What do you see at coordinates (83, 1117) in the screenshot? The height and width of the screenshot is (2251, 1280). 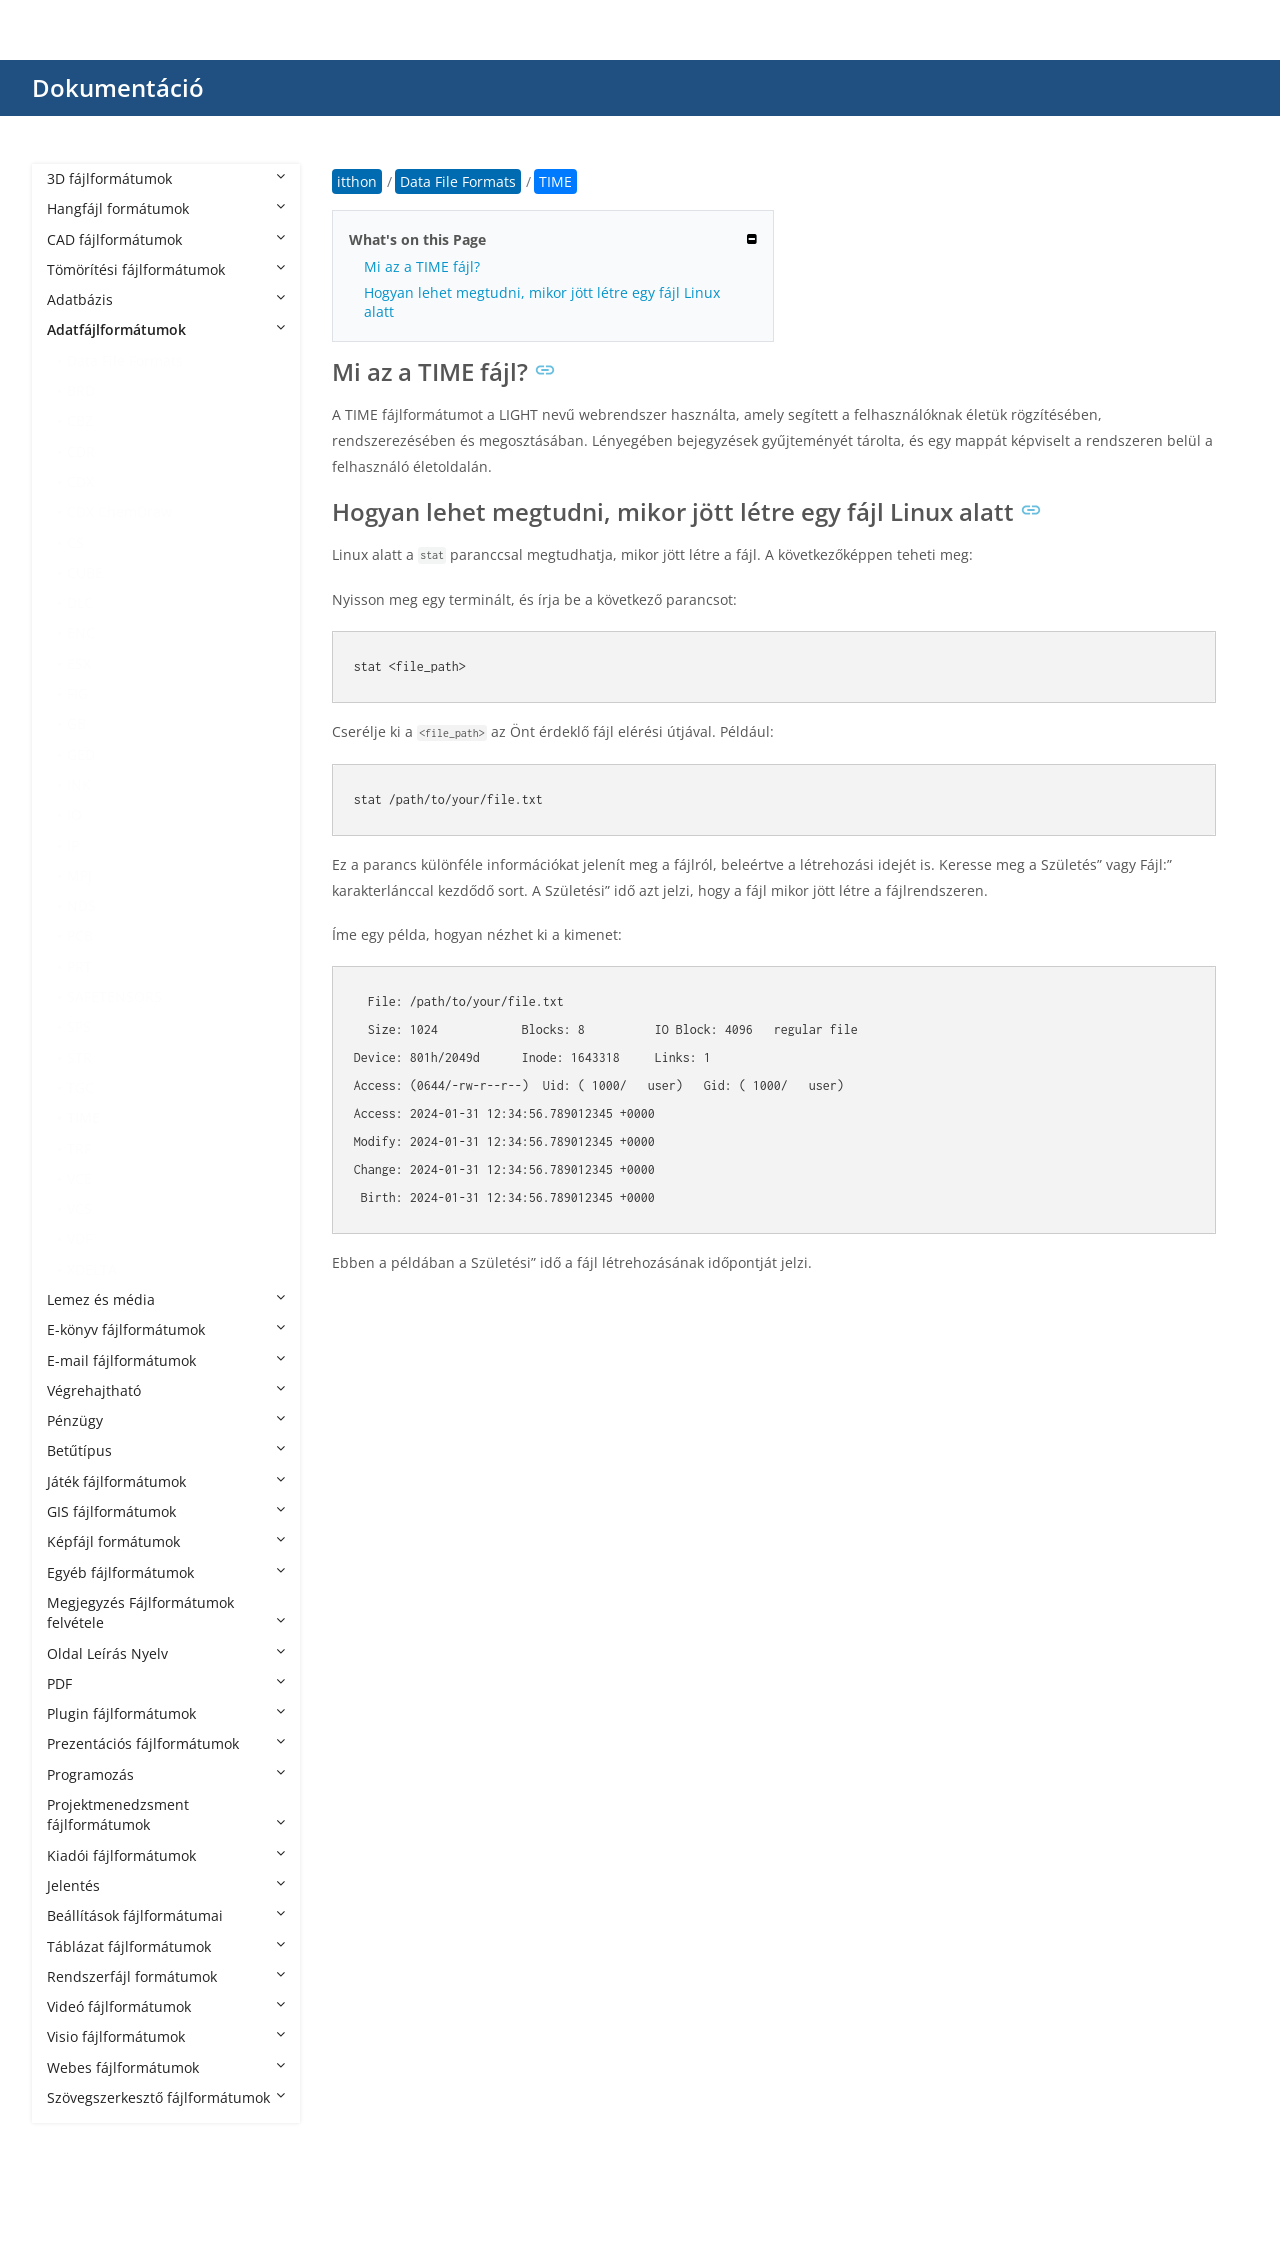 I see `TIME` at bounding box center [83, 1117].